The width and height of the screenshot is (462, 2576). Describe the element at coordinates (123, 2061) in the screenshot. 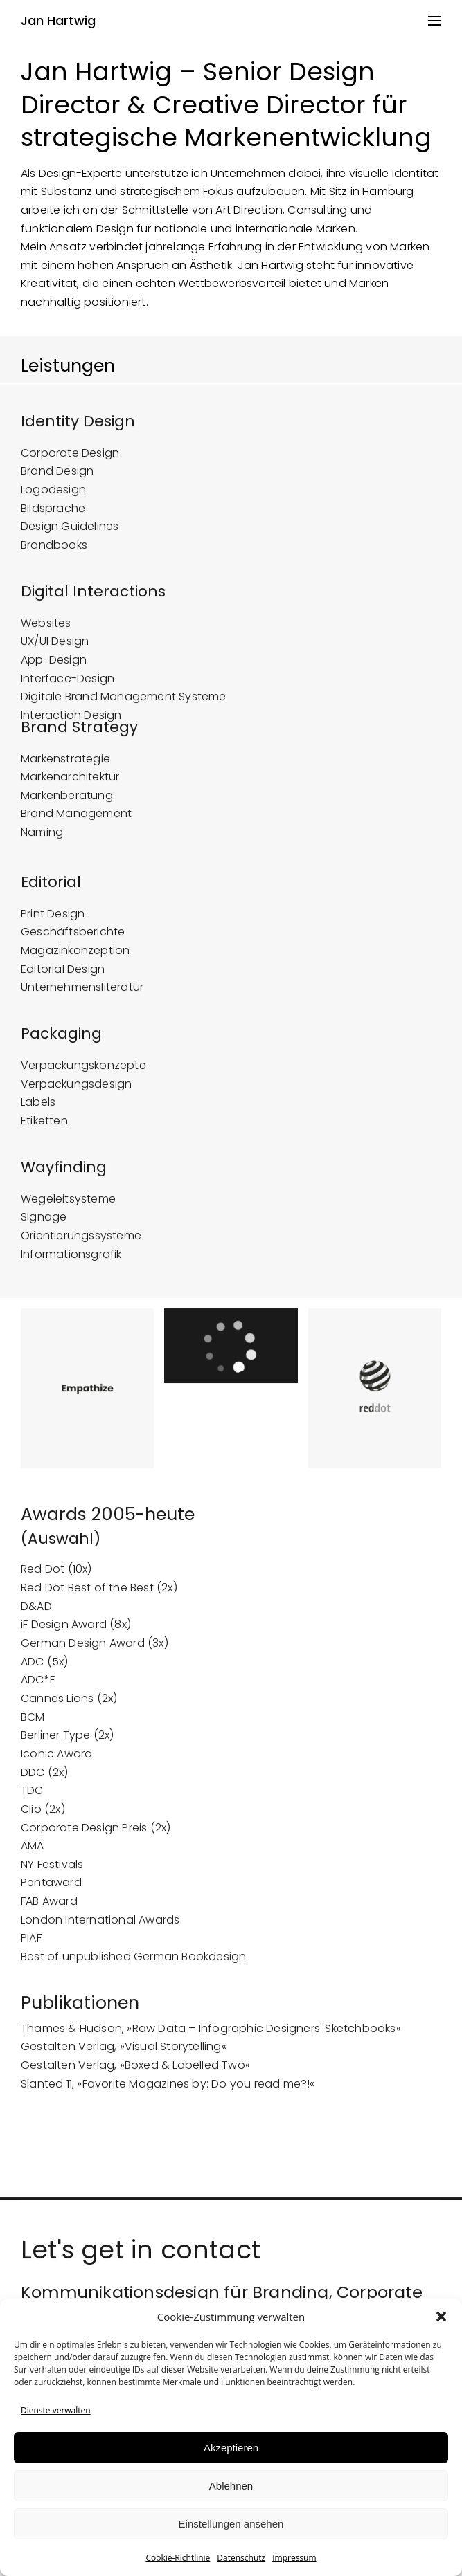

I see `Gestalten Verlag, »Visual Storytelling«` at that location.